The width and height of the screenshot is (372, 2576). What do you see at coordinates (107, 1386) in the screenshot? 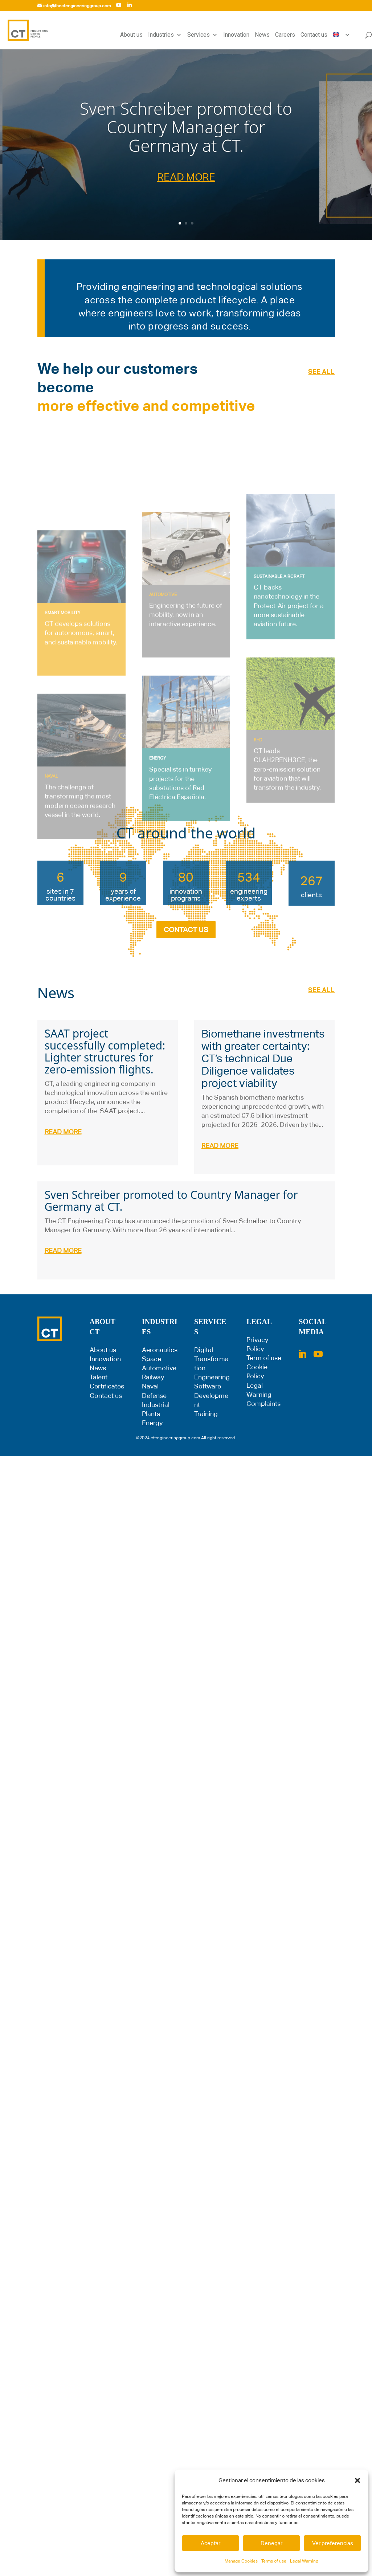
I see `Certificates` at bounding box center [107, 1386].